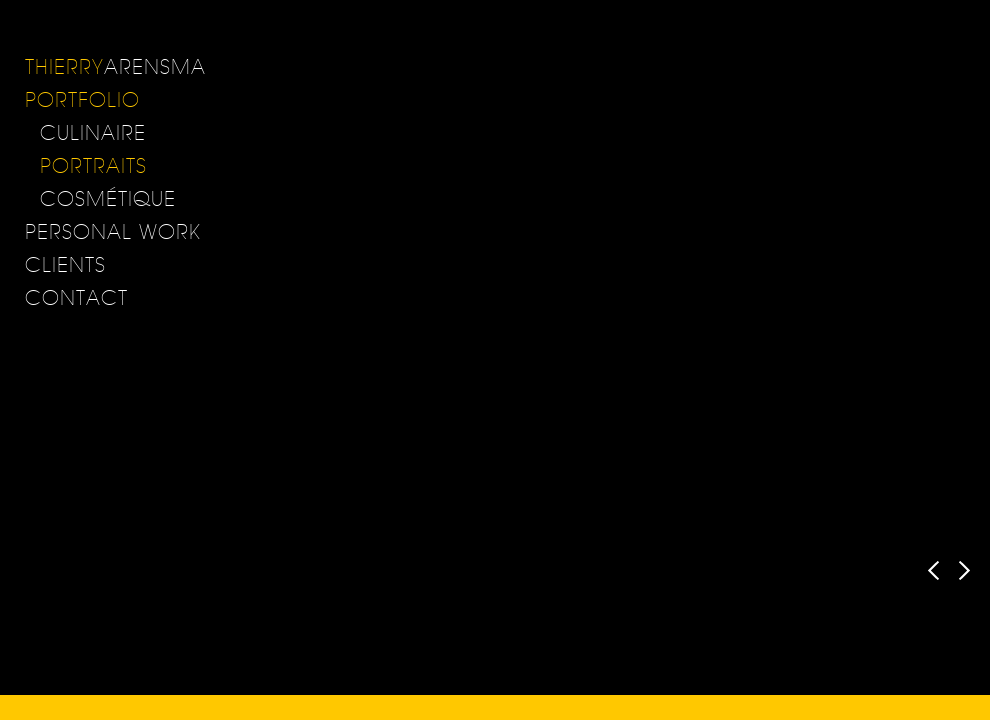 This screenshot has height=720, width=990. I want to click on Personal Work, so click(113, 231).